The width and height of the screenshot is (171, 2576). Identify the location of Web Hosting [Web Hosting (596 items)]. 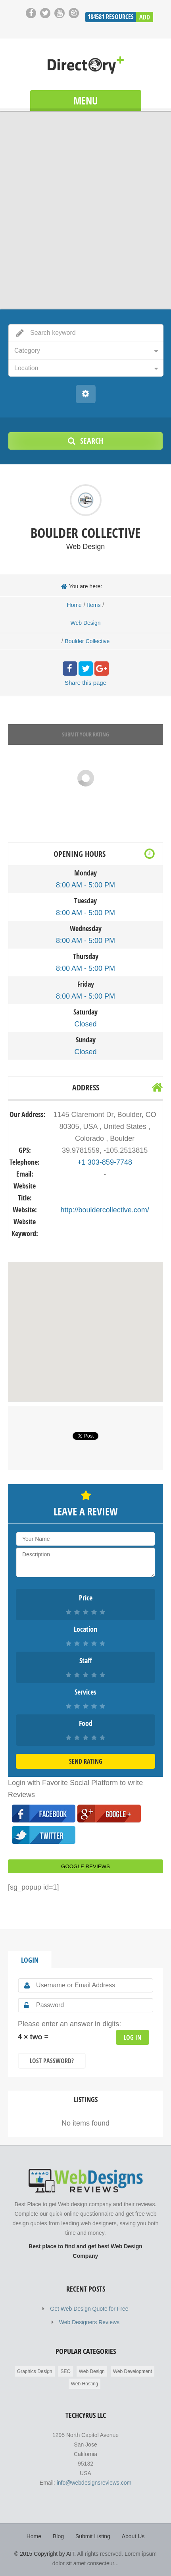
(84, 2384).